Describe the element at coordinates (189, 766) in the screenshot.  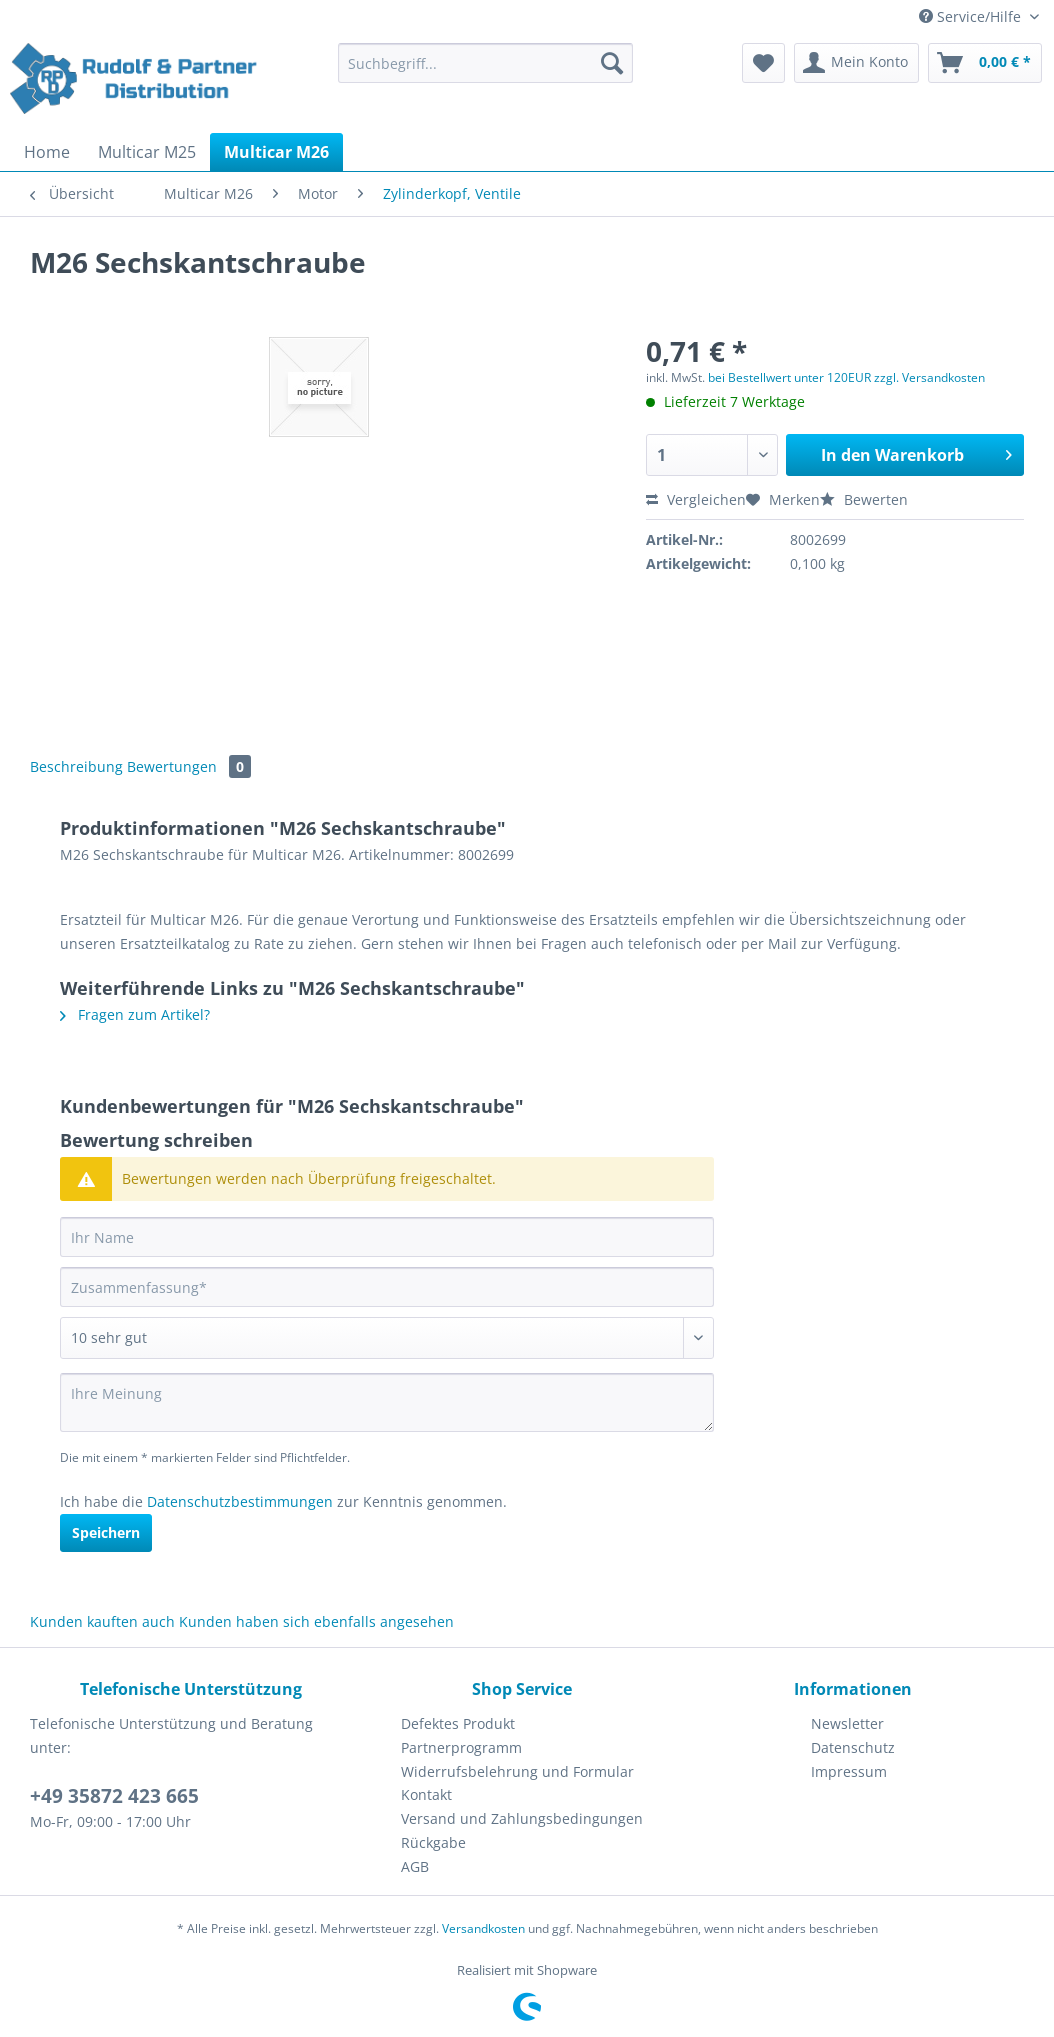
I see `Bewertungen` at that location.